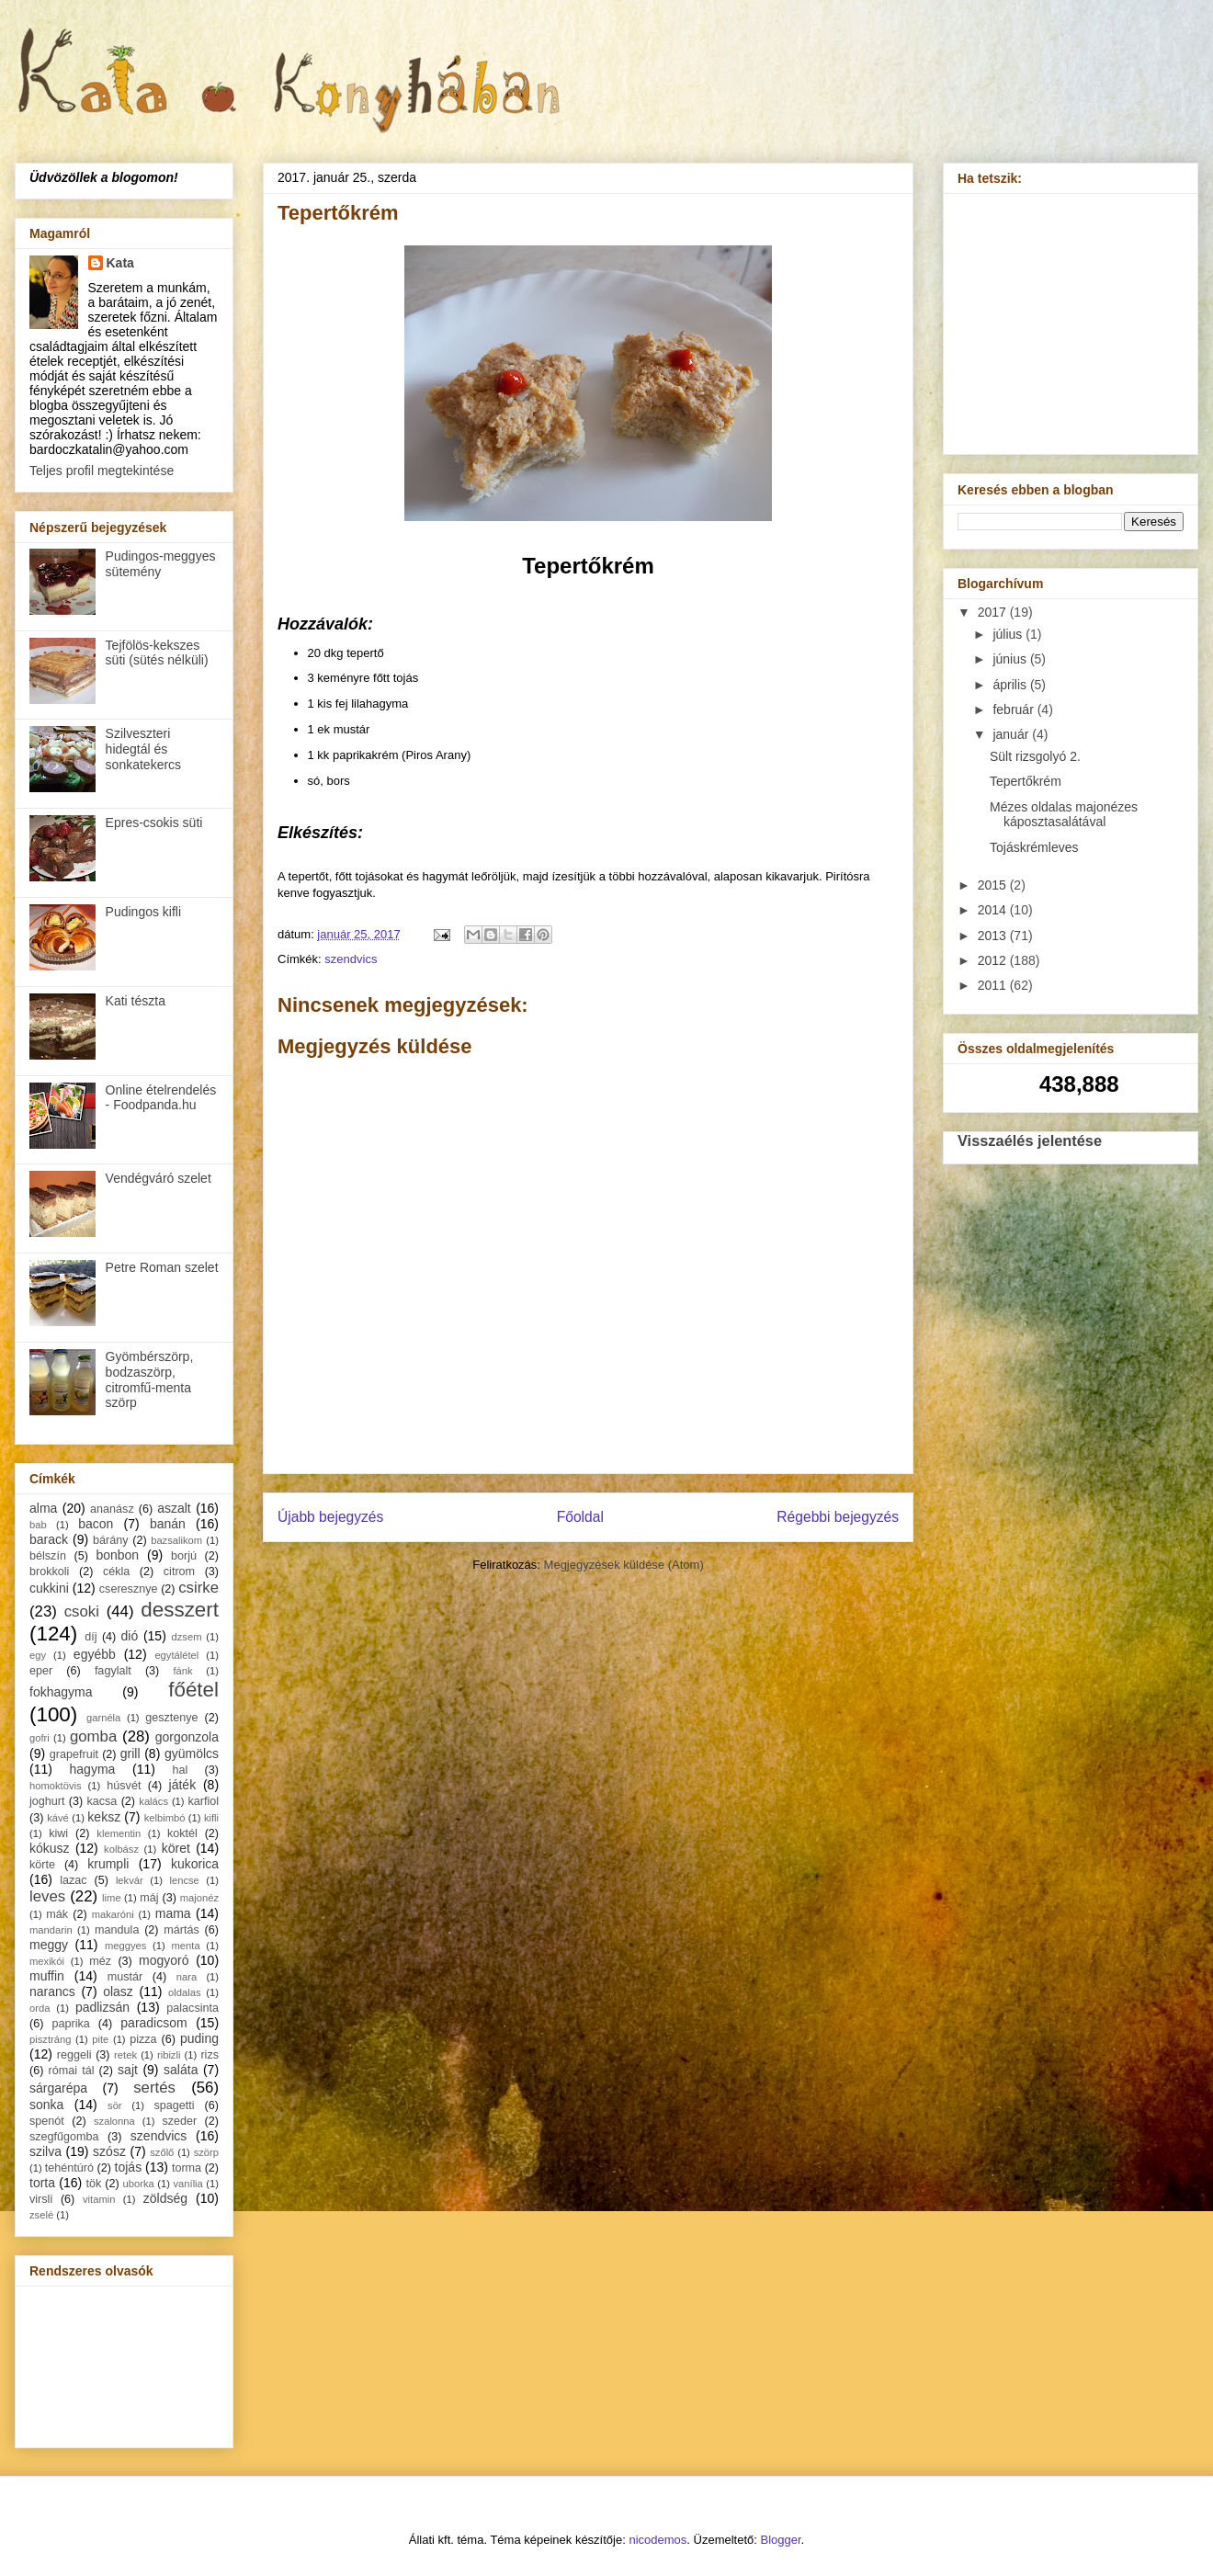 This screenshot has height=2576, width=1213. What do you see at coordinates (73, 1880) in the screenshot?
I see `lazac` at bounding box center [73, 1880].